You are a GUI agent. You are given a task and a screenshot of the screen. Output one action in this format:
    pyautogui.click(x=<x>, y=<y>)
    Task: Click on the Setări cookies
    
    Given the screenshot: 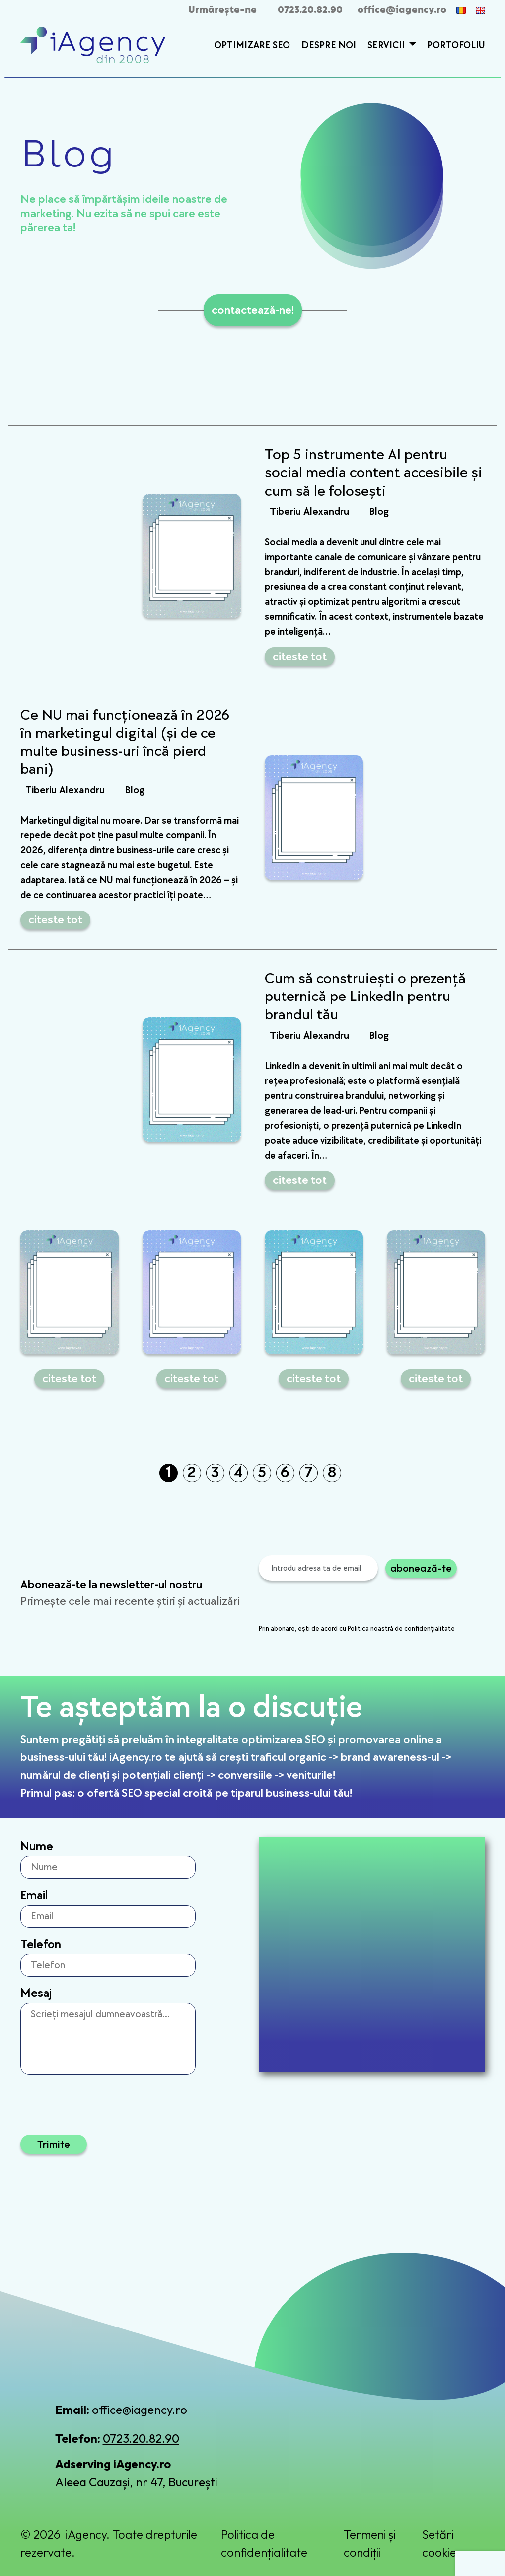 What is the action you would take?
    pyautogui.click(x=441, y=2543)
    